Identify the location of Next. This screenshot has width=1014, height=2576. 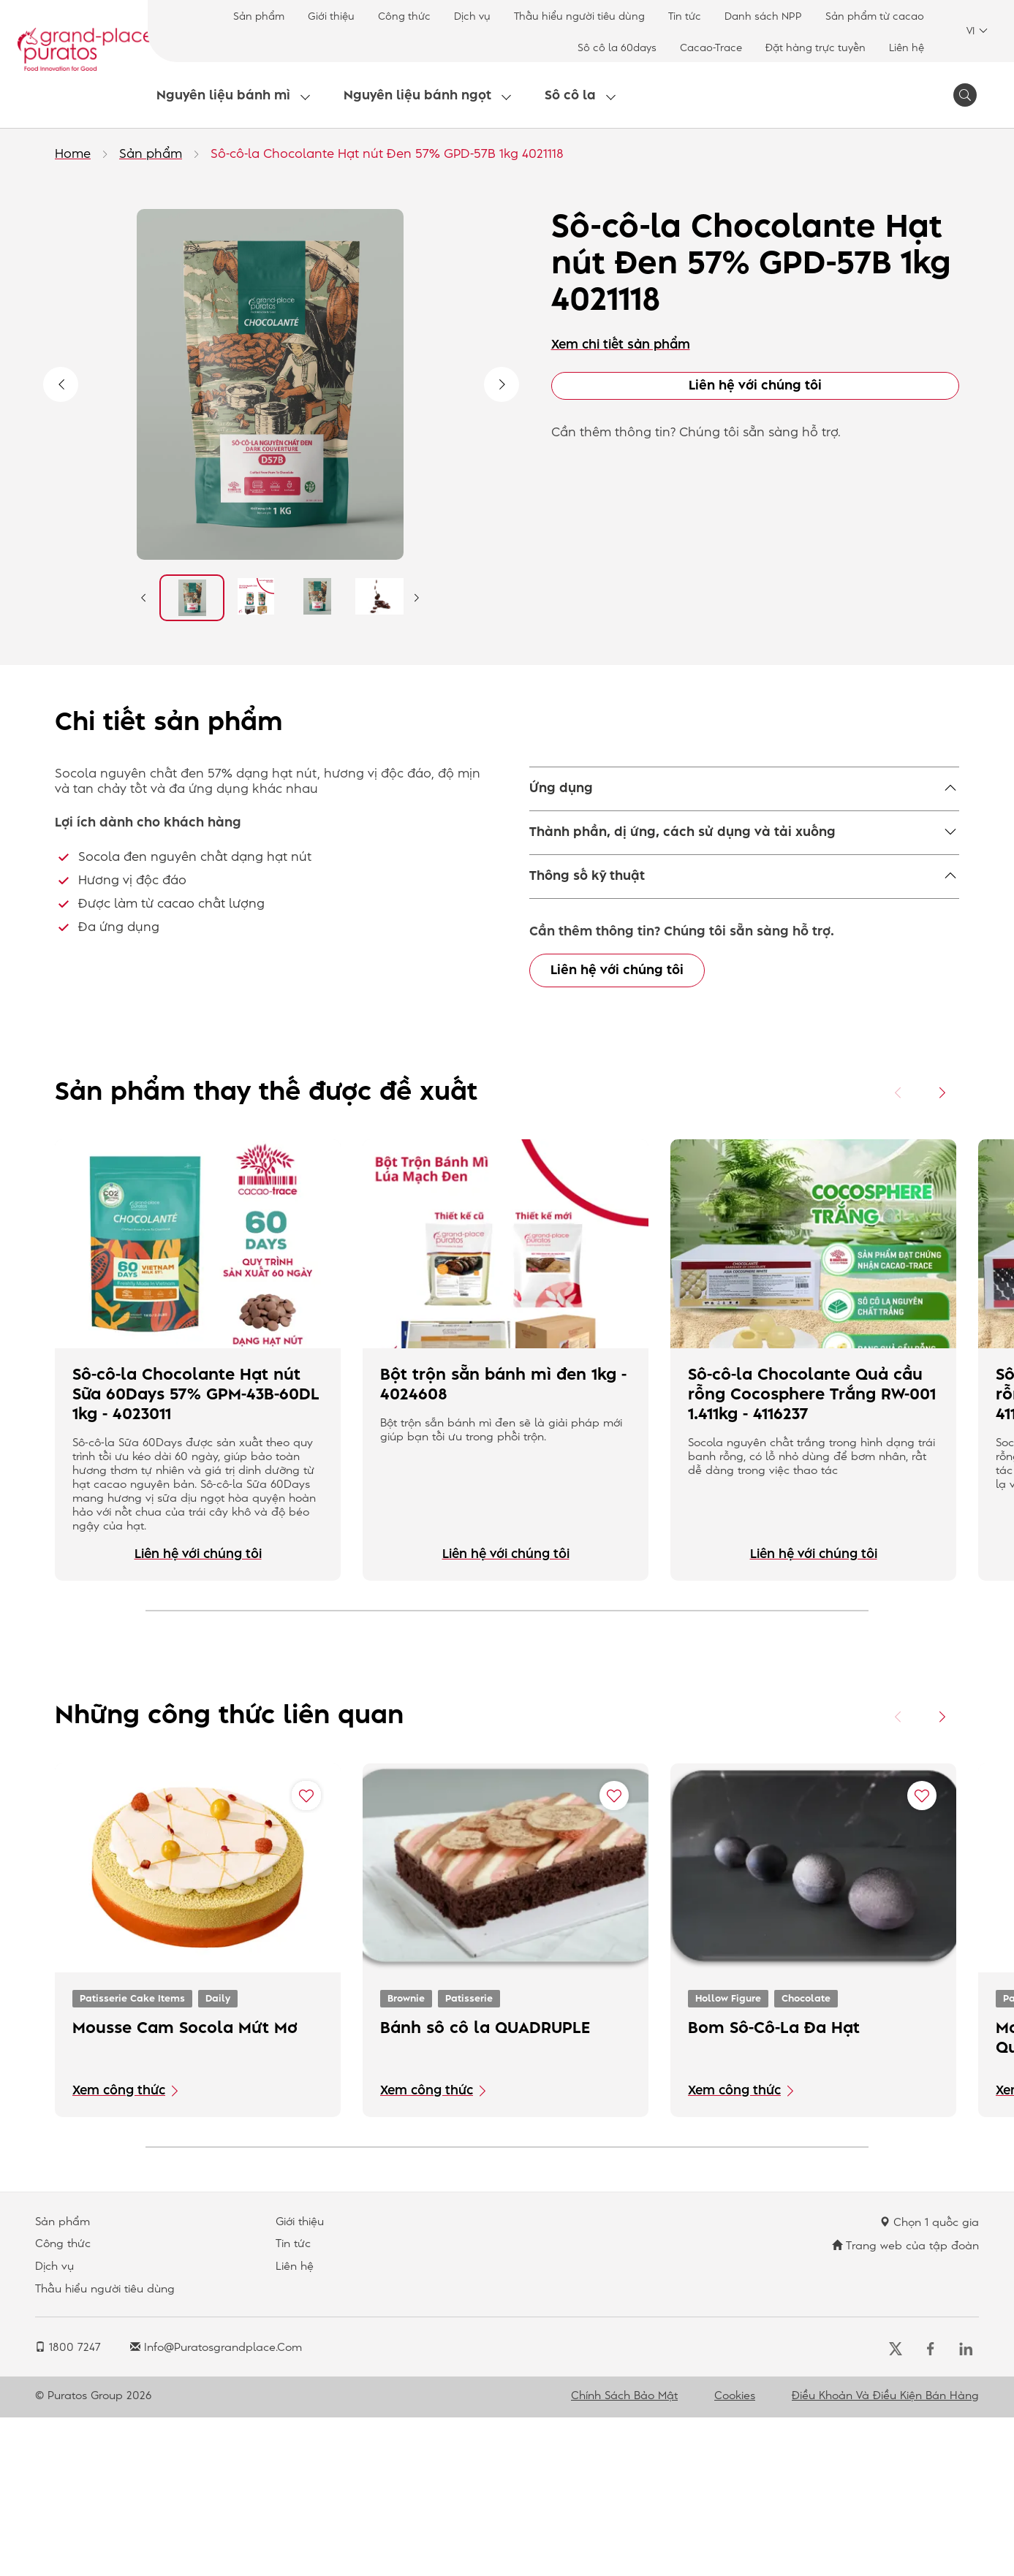
(501, 384).